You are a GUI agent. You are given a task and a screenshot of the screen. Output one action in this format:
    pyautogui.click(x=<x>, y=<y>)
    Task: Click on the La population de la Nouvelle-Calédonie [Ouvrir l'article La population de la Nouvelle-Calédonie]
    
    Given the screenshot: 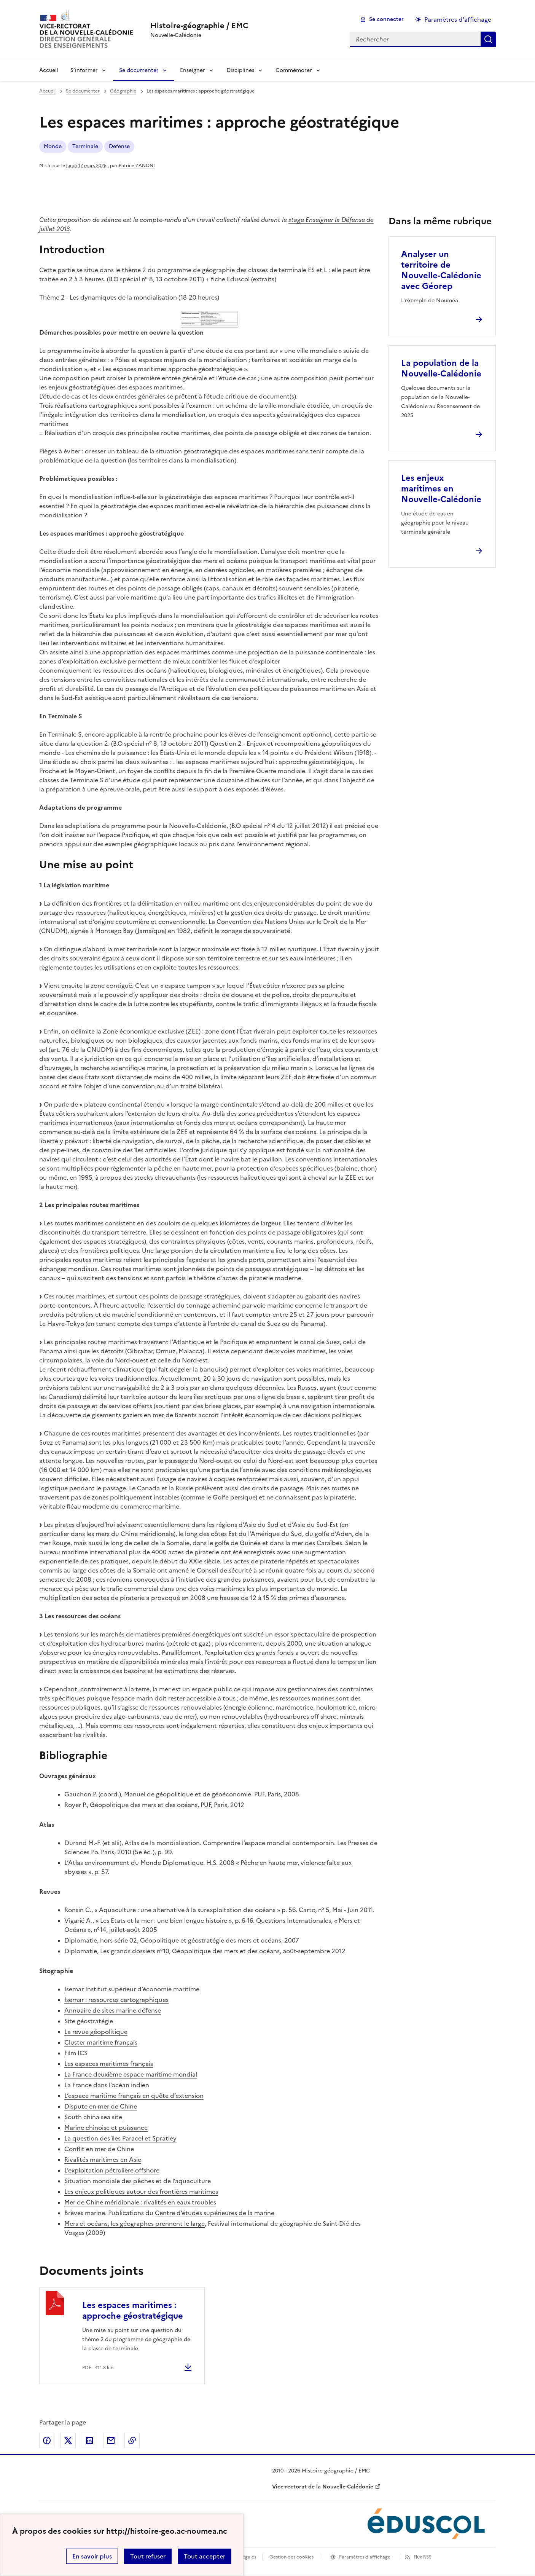 What is the action you would take?
    pyautogui.click(x=441, y=368)
    